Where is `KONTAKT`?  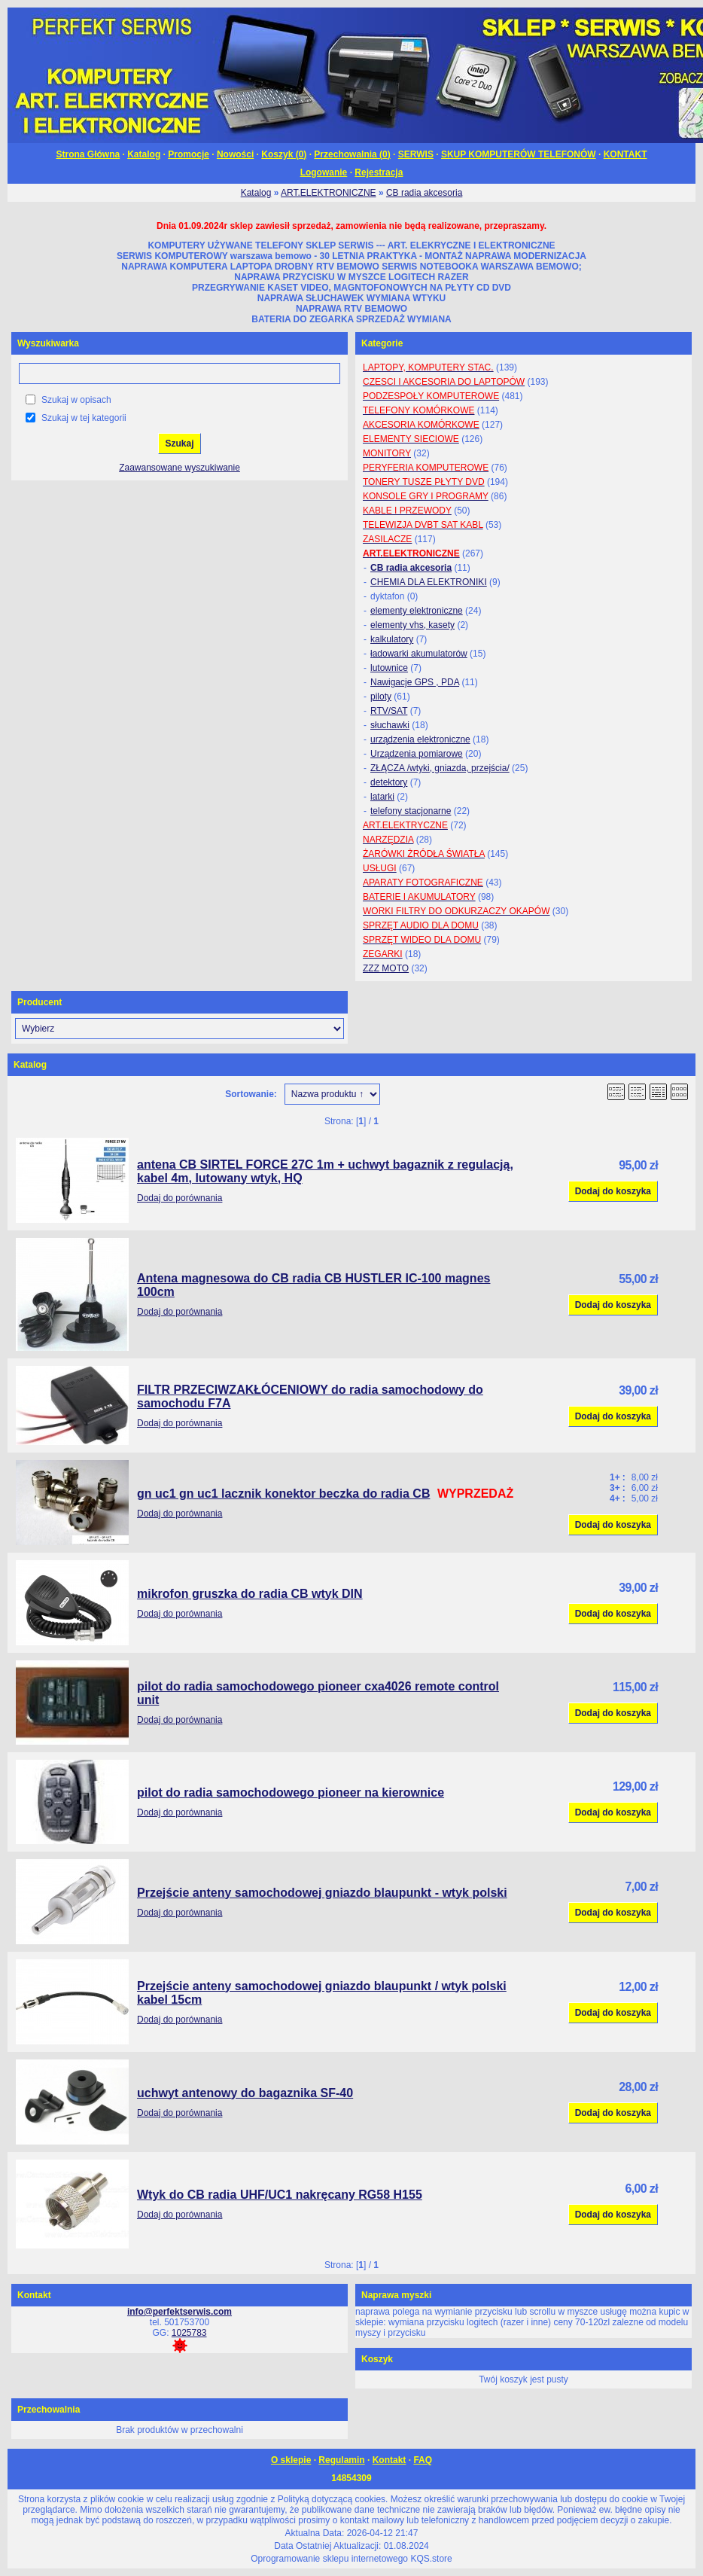
KONTAKT is located at coordinates (625, 154).